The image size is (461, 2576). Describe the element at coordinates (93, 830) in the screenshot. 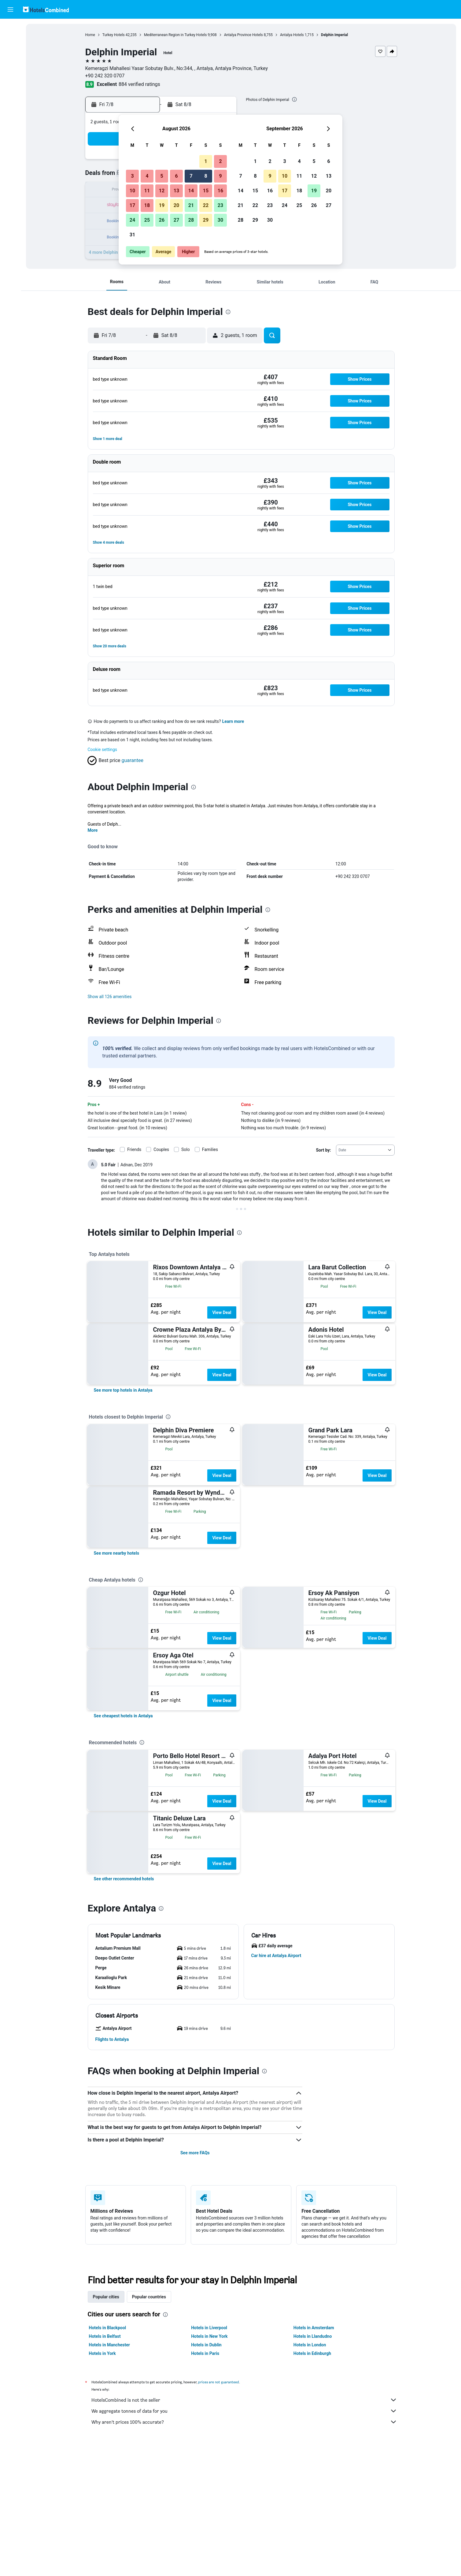

I see `More` at that location.